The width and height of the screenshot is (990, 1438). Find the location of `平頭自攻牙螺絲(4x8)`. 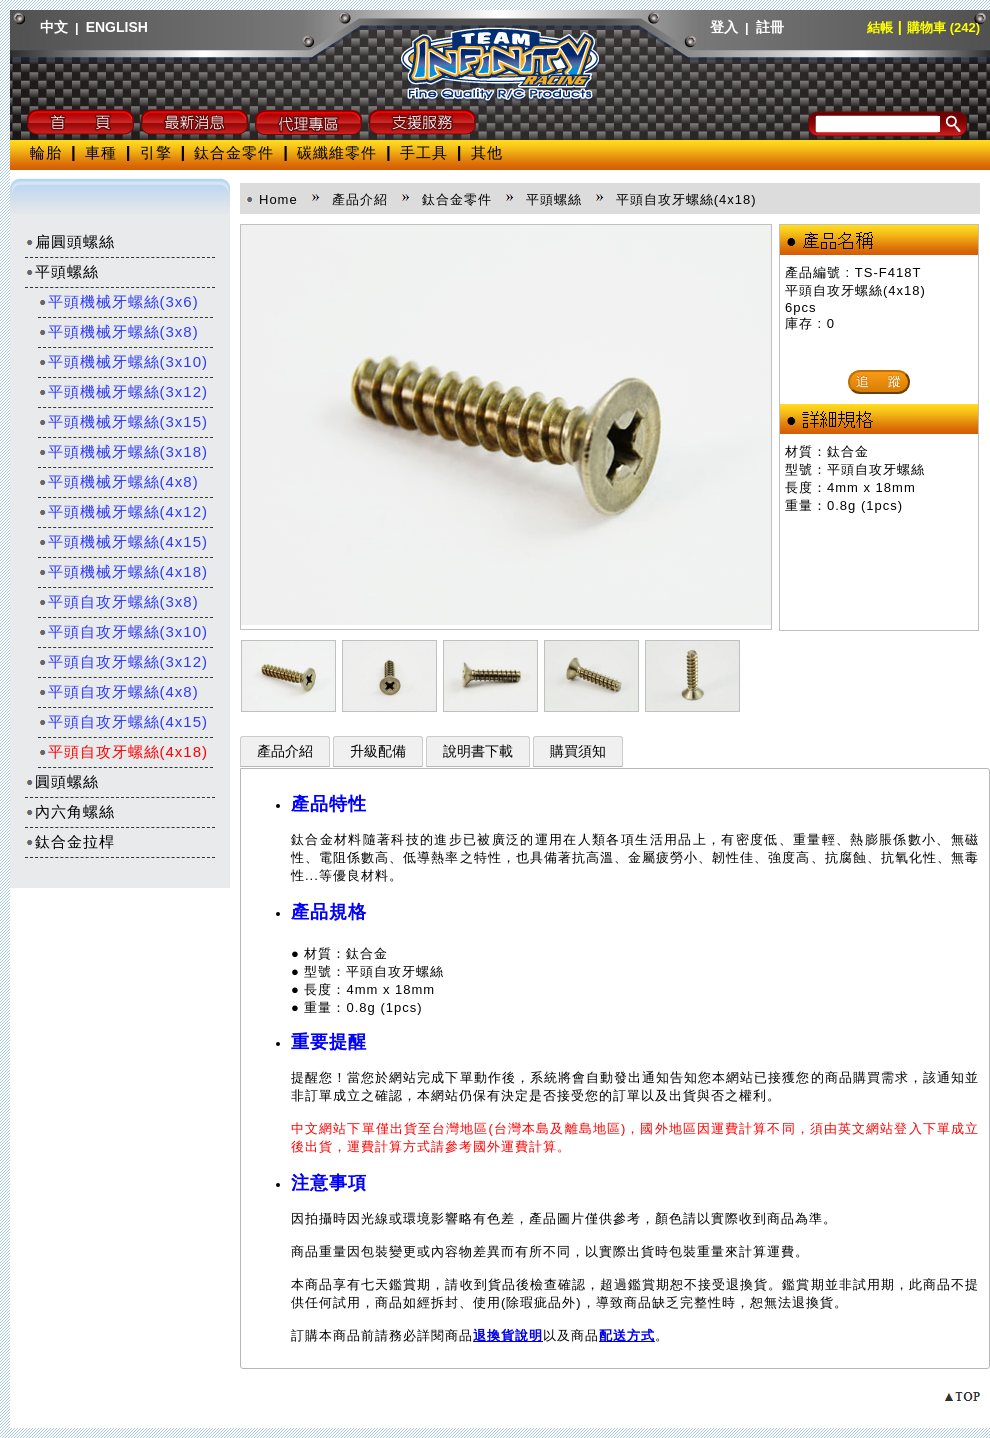

平頭自攻牙螺絲(4x8) is located at coordinates (118, 691).